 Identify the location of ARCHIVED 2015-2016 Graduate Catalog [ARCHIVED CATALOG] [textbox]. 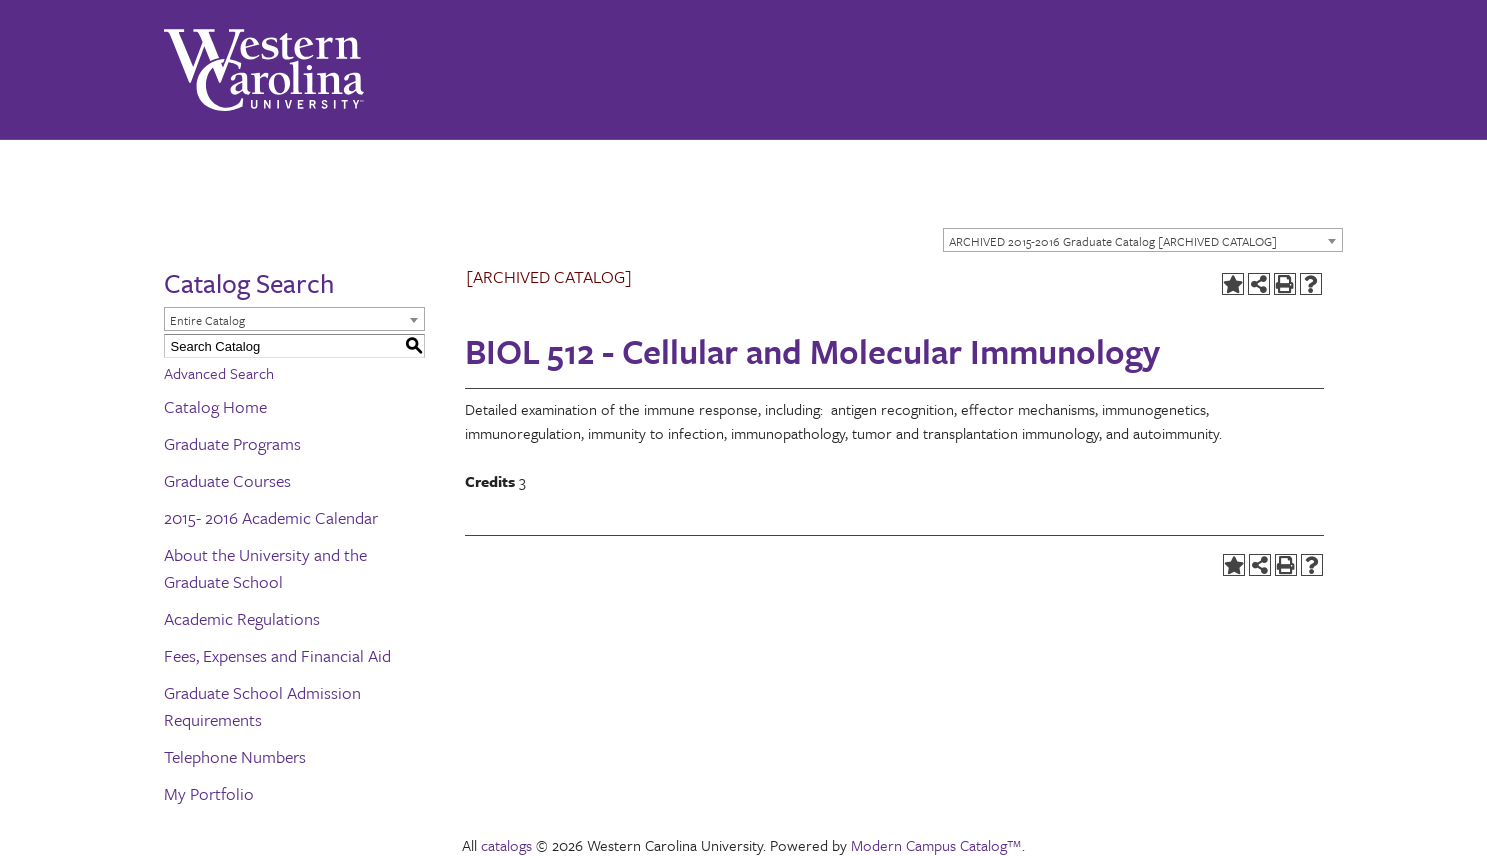
(1113, 241).